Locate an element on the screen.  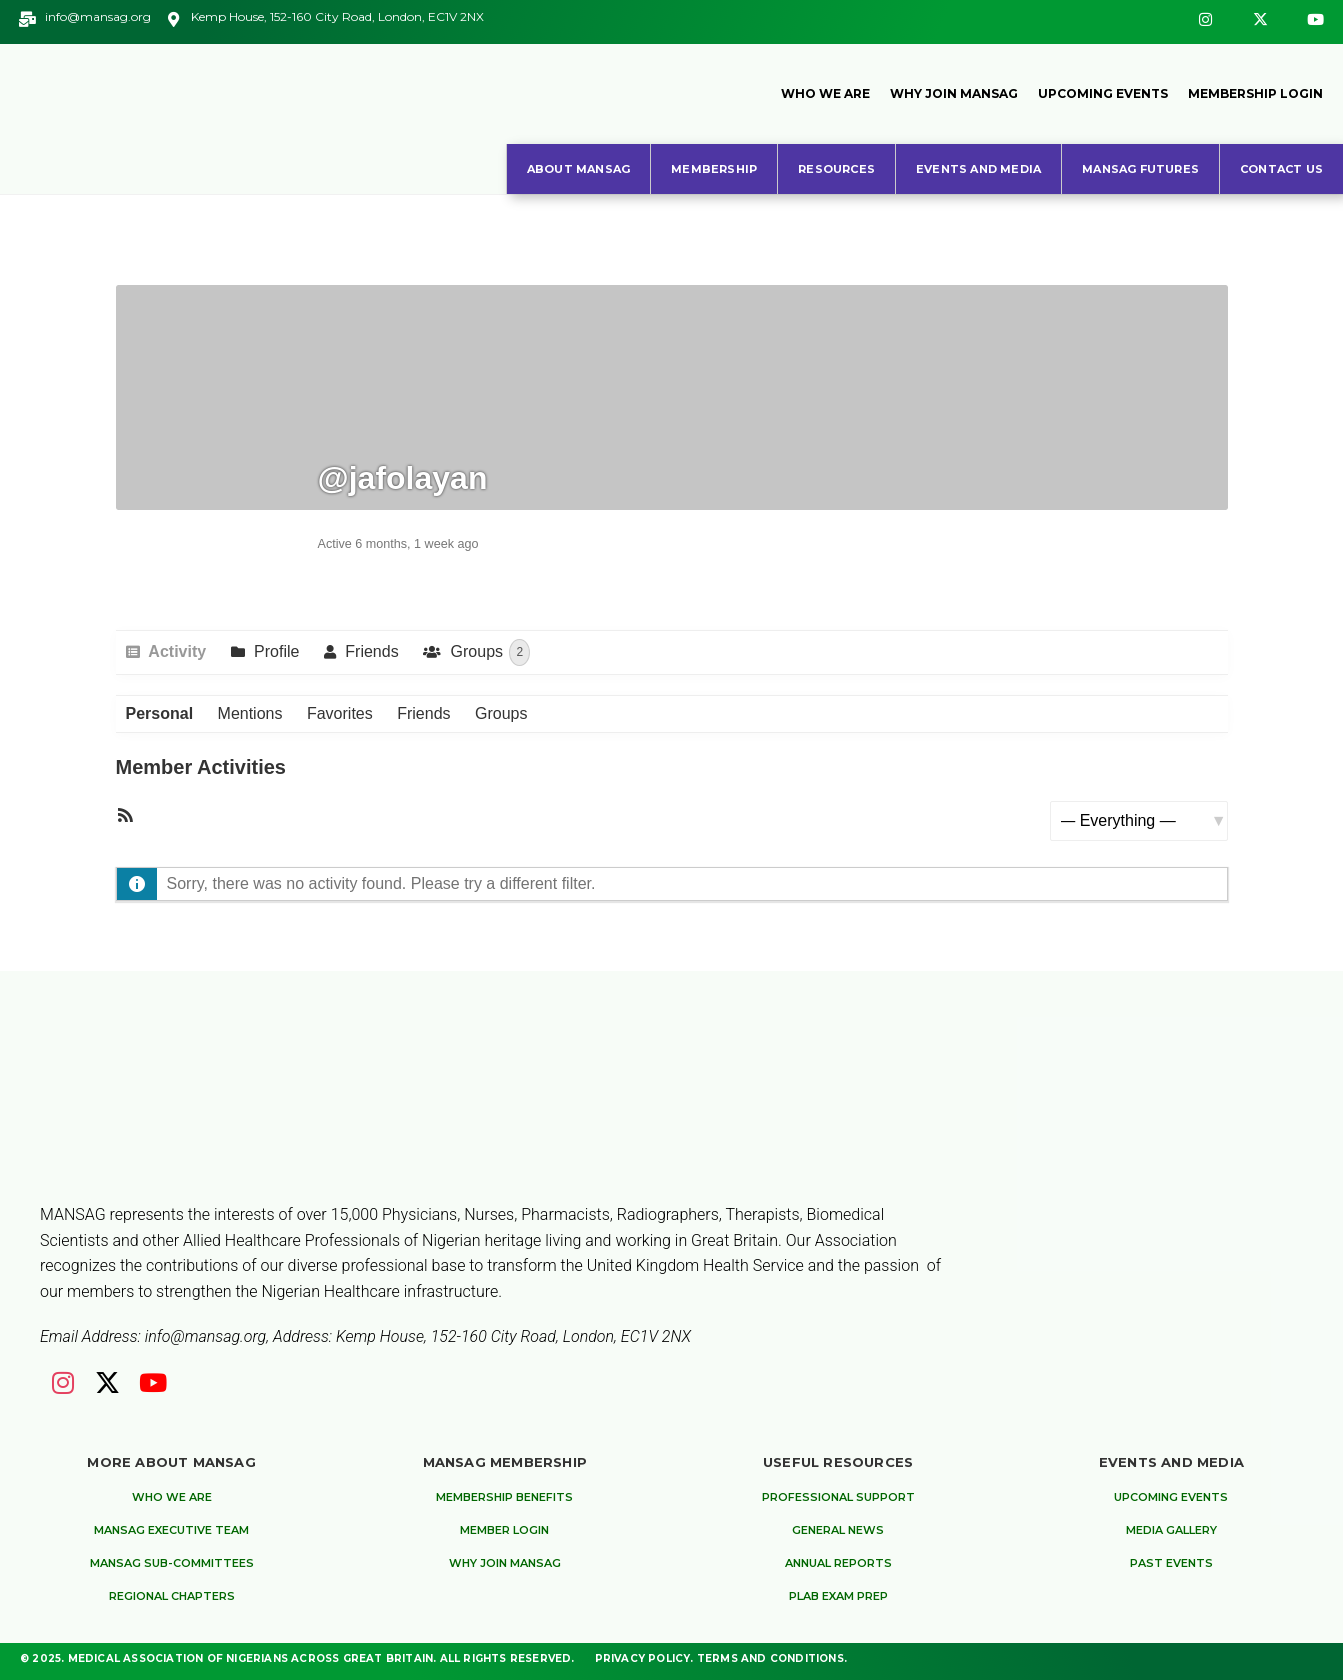
Who We Are is located at coordinates (825, 93).